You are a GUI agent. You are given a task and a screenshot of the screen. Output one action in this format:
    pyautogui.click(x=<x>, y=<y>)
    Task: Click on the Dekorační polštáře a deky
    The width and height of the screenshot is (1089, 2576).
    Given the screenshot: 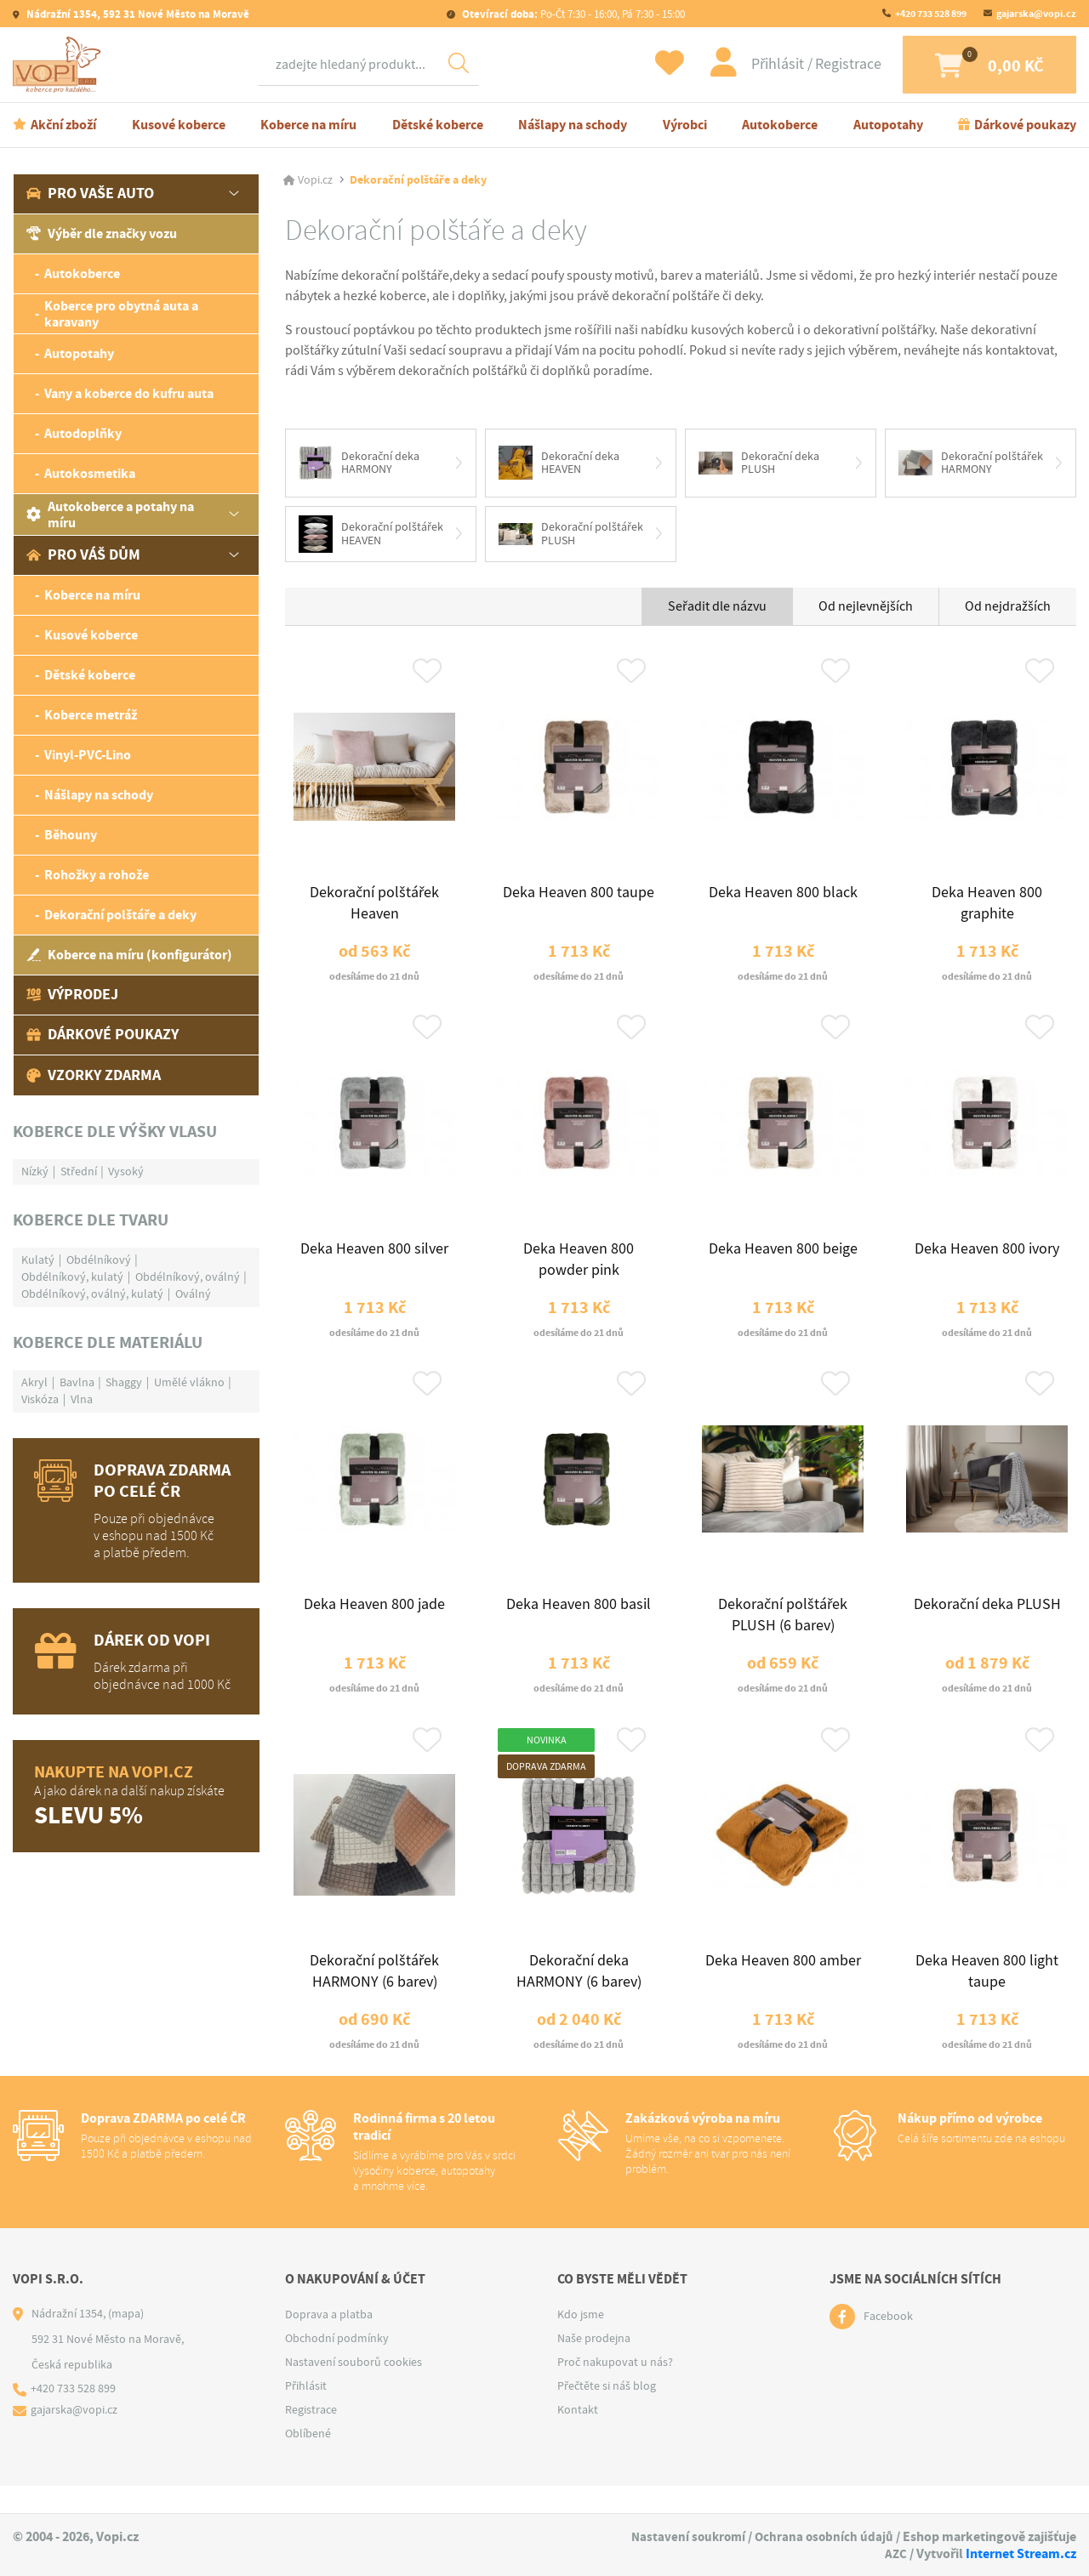 What is the action you would take?
    pyautogui.click(x=120, y=917)
    